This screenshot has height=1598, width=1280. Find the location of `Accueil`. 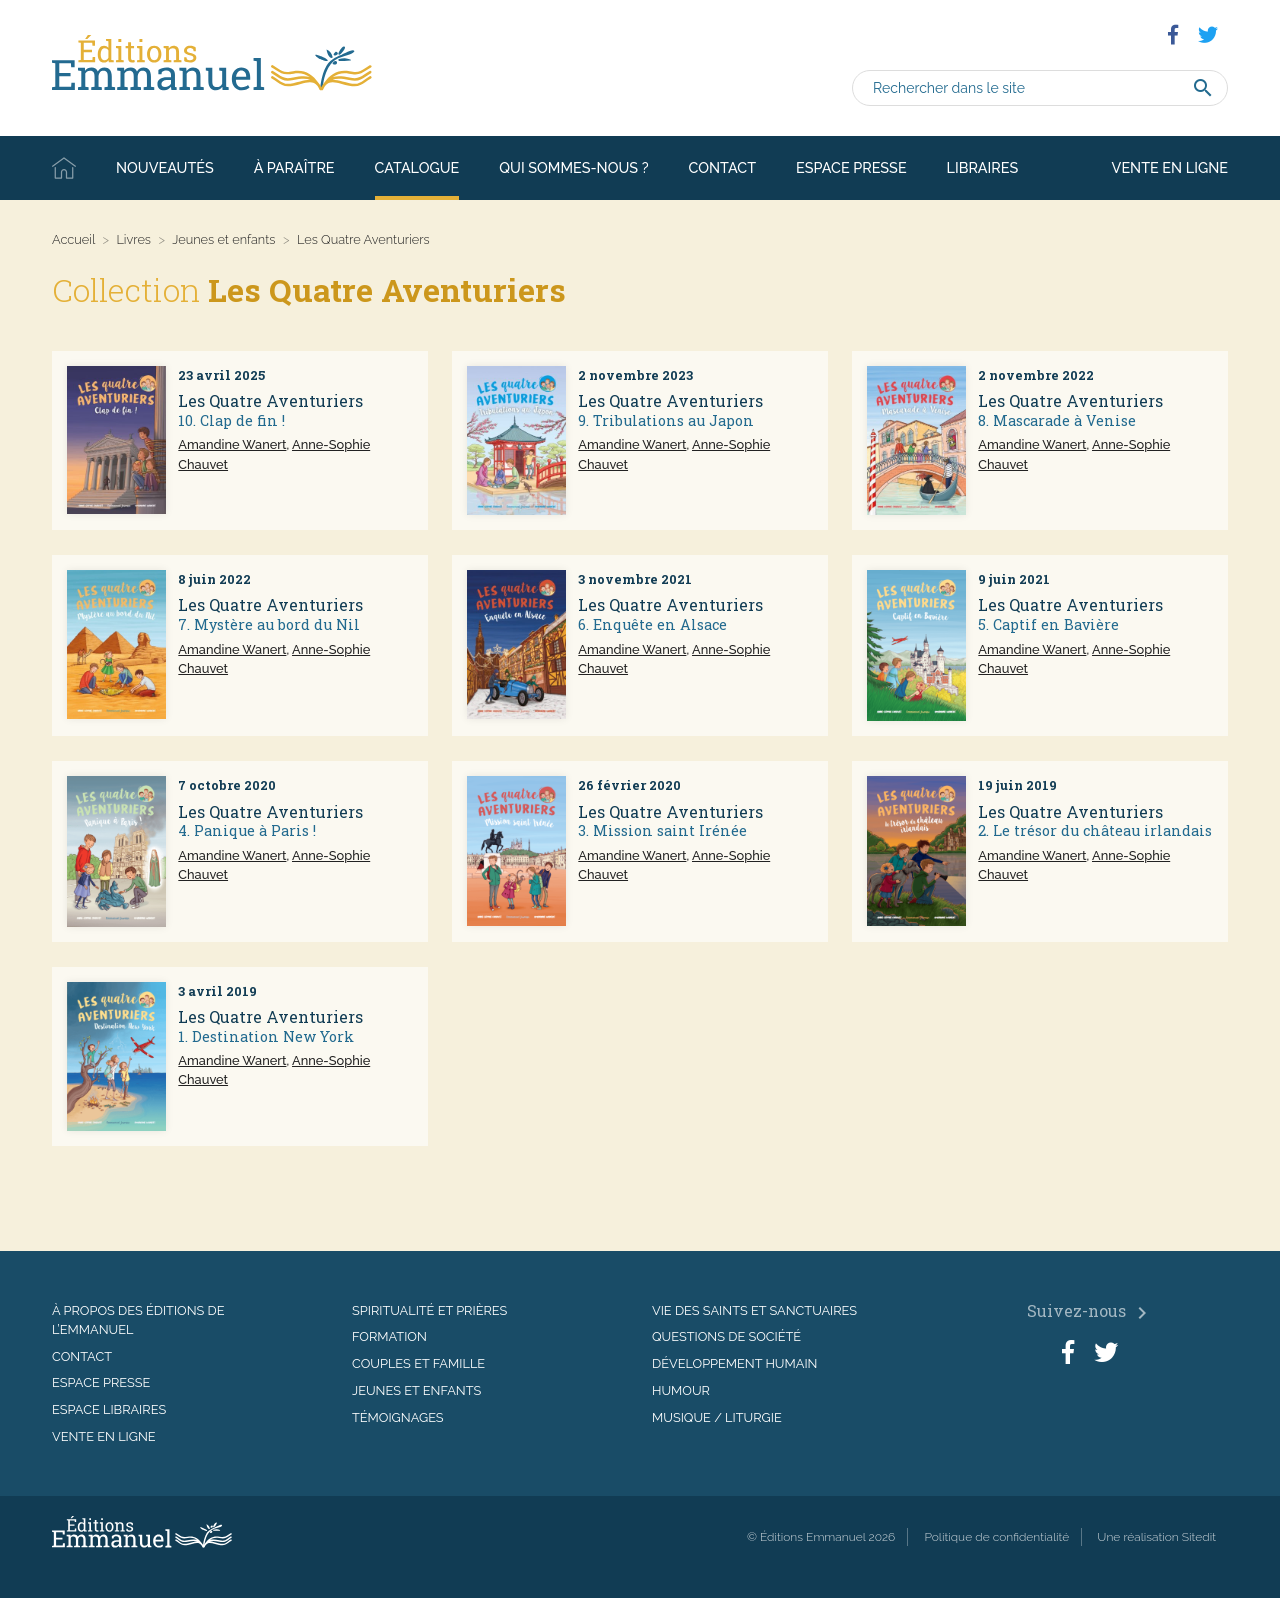

Accueil is located at coordinates (64, 168).